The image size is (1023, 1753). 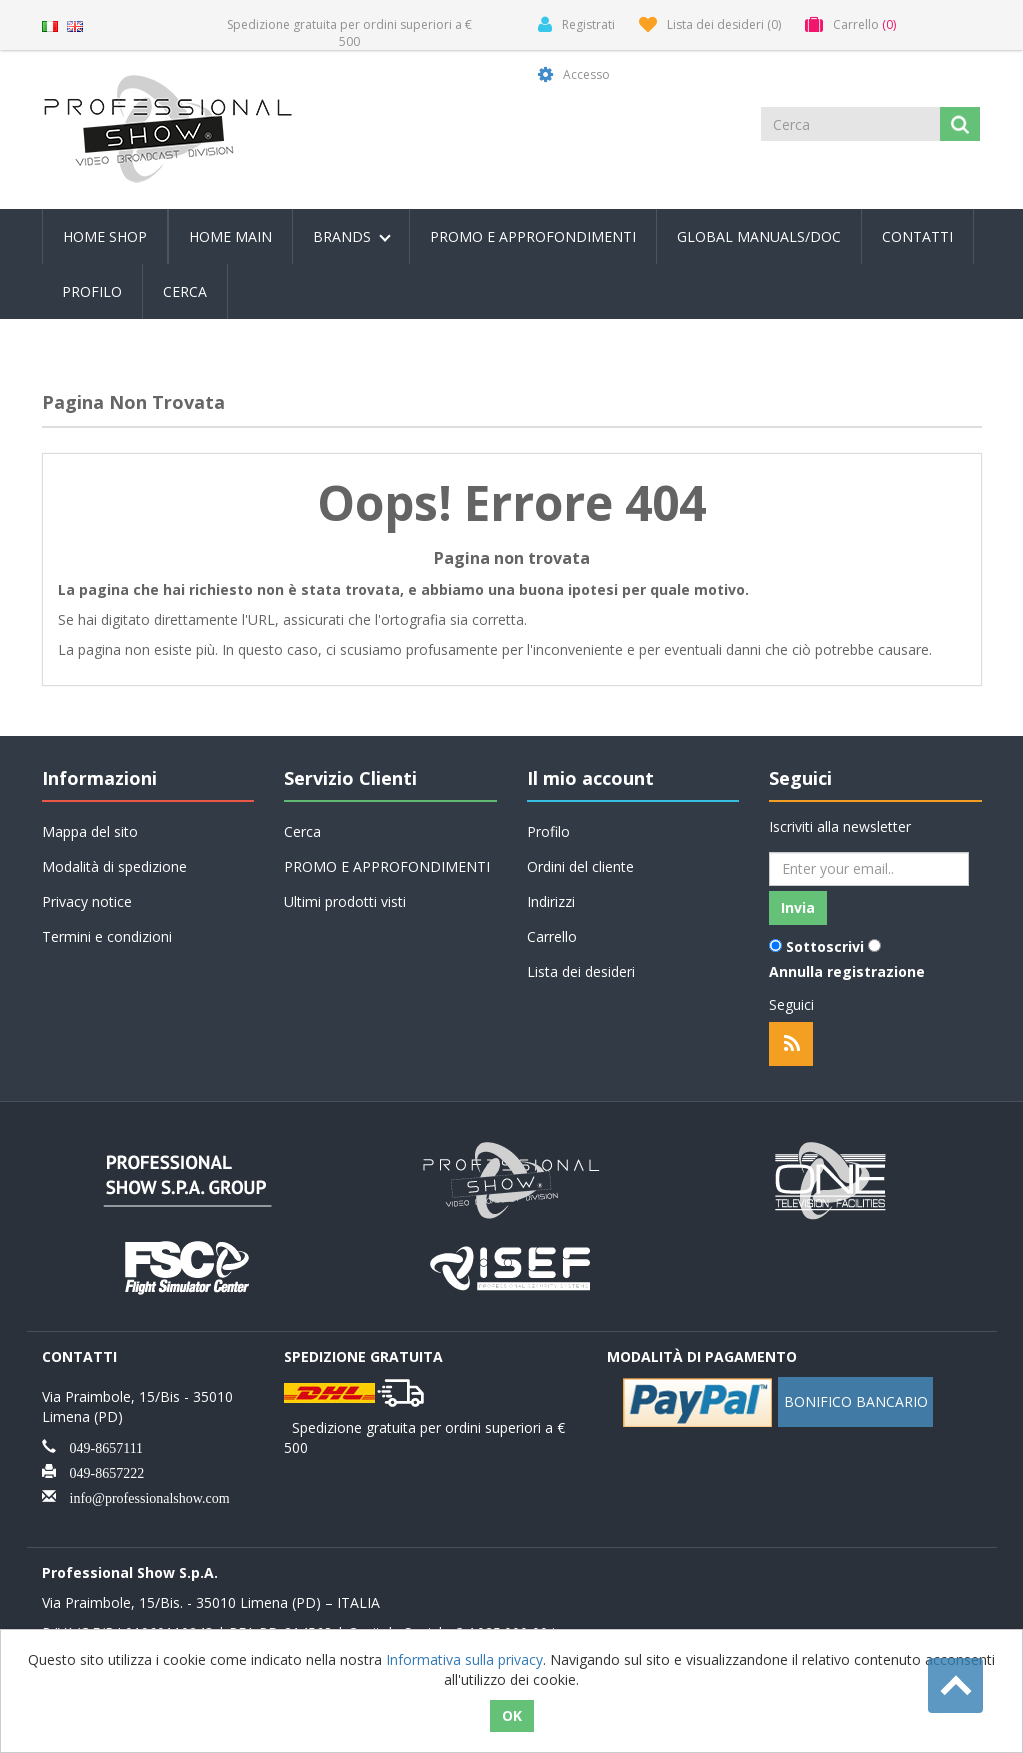 What do you see at coordinates (185, 291) in the screenshot?
I see `Cerca` at bounding box center [185, 291].